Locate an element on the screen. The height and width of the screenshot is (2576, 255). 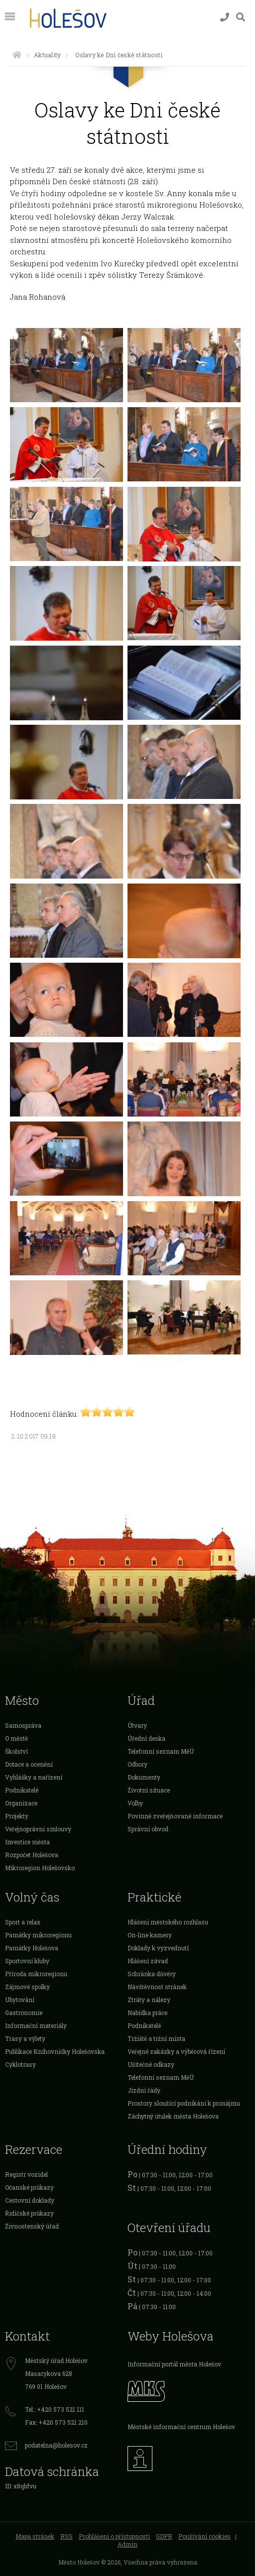
Podnikatelé is located at coordinates (21, 1790).